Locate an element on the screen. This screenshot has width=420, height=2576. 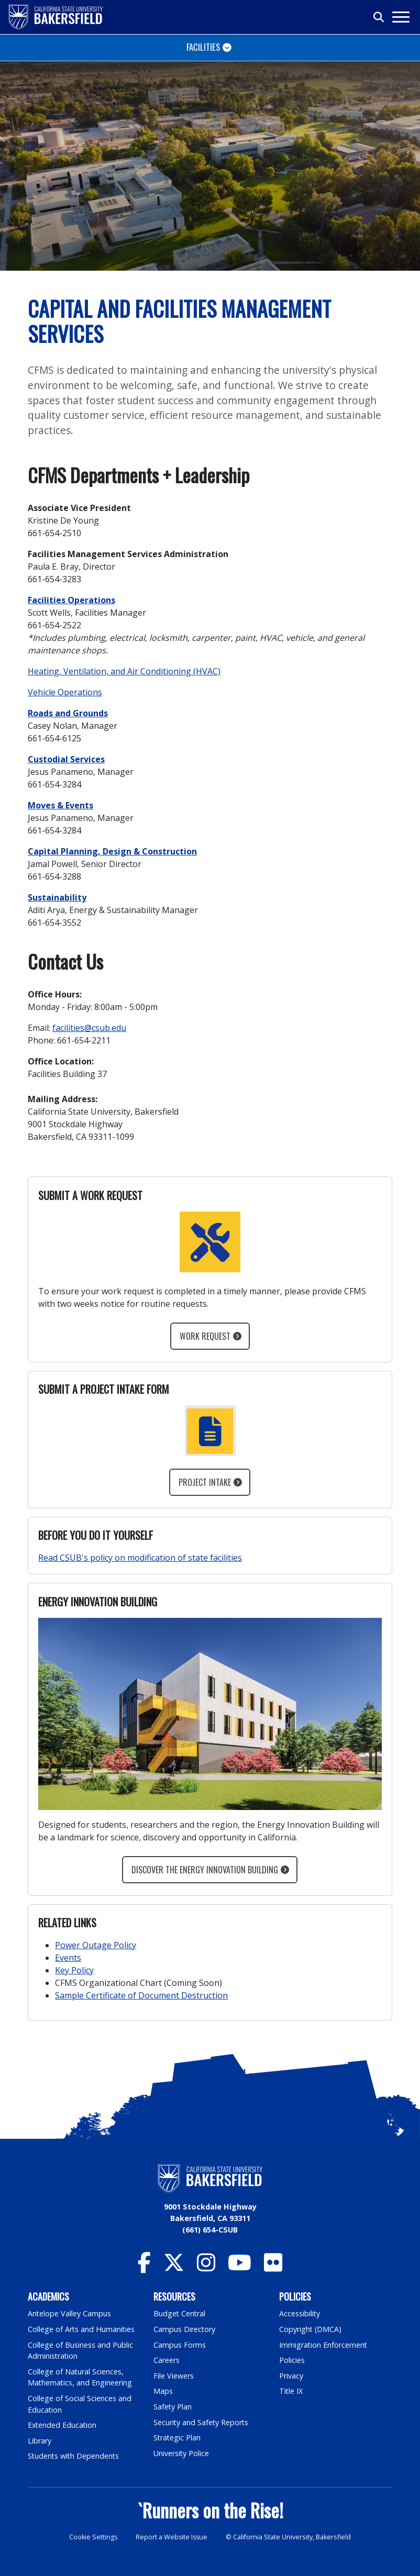
Immigration Enforcement is located at coordinates (323, 2345).